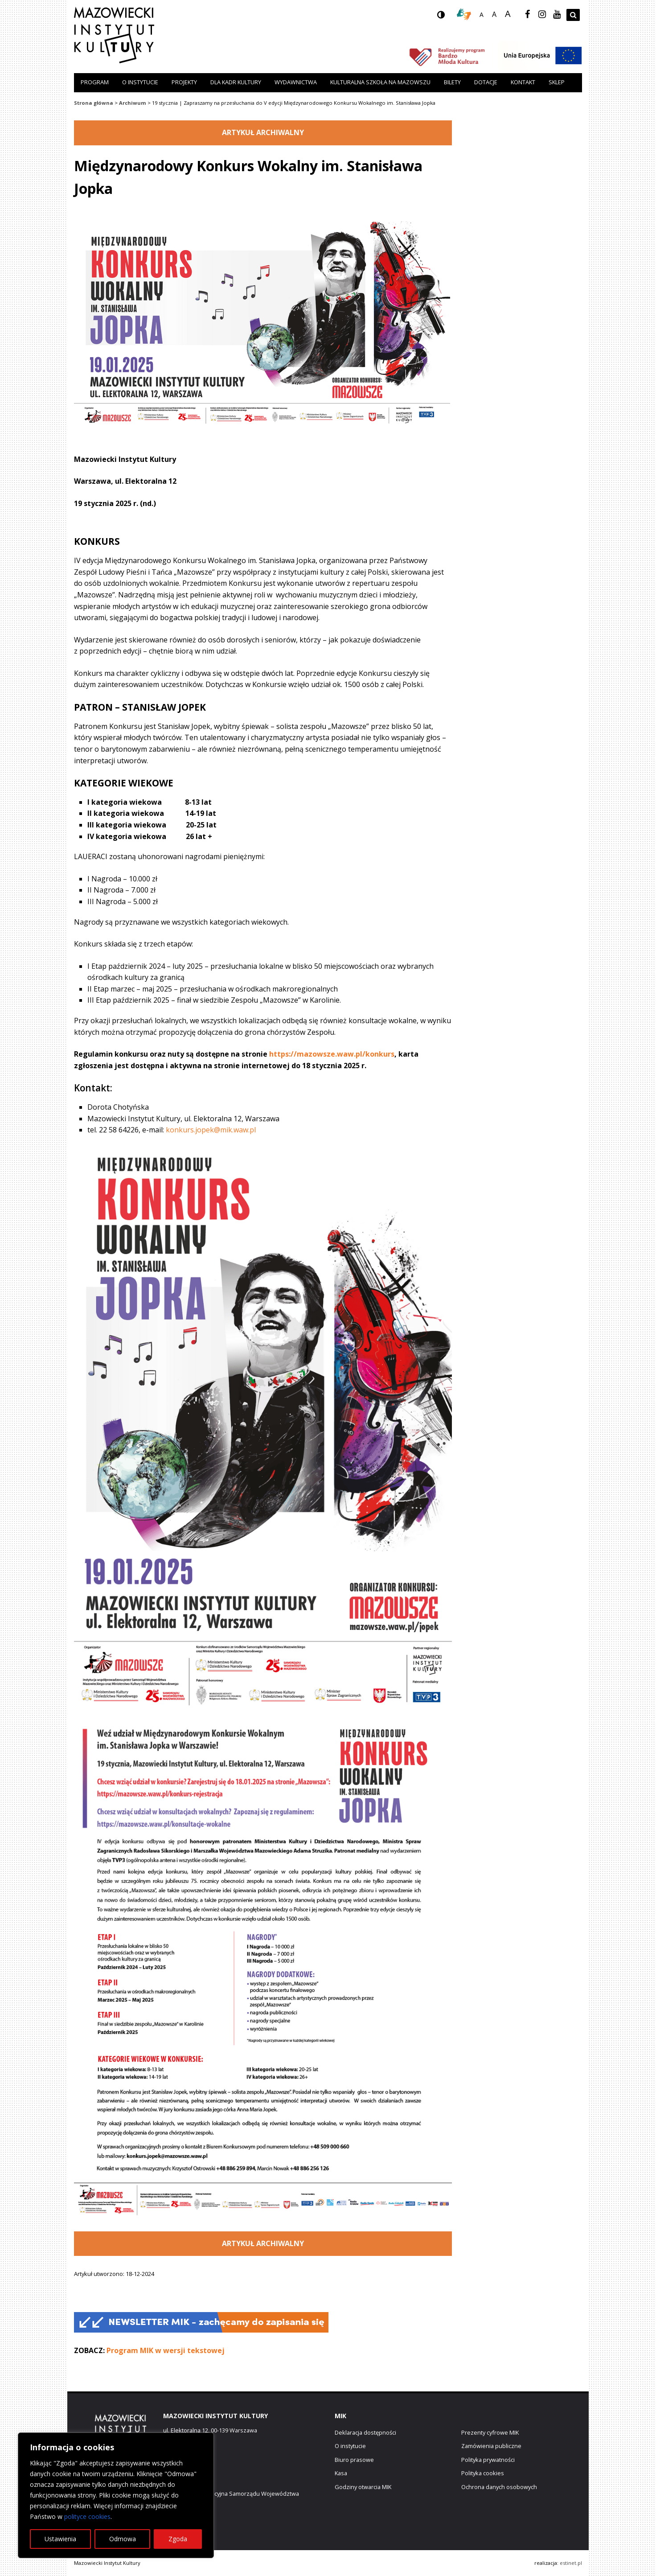 The height and width of the screenshot is (2576, 656). Describe the element at coordinates (491, 2446) in the screenshot. I see `Zamówienia publiczne` at that location.